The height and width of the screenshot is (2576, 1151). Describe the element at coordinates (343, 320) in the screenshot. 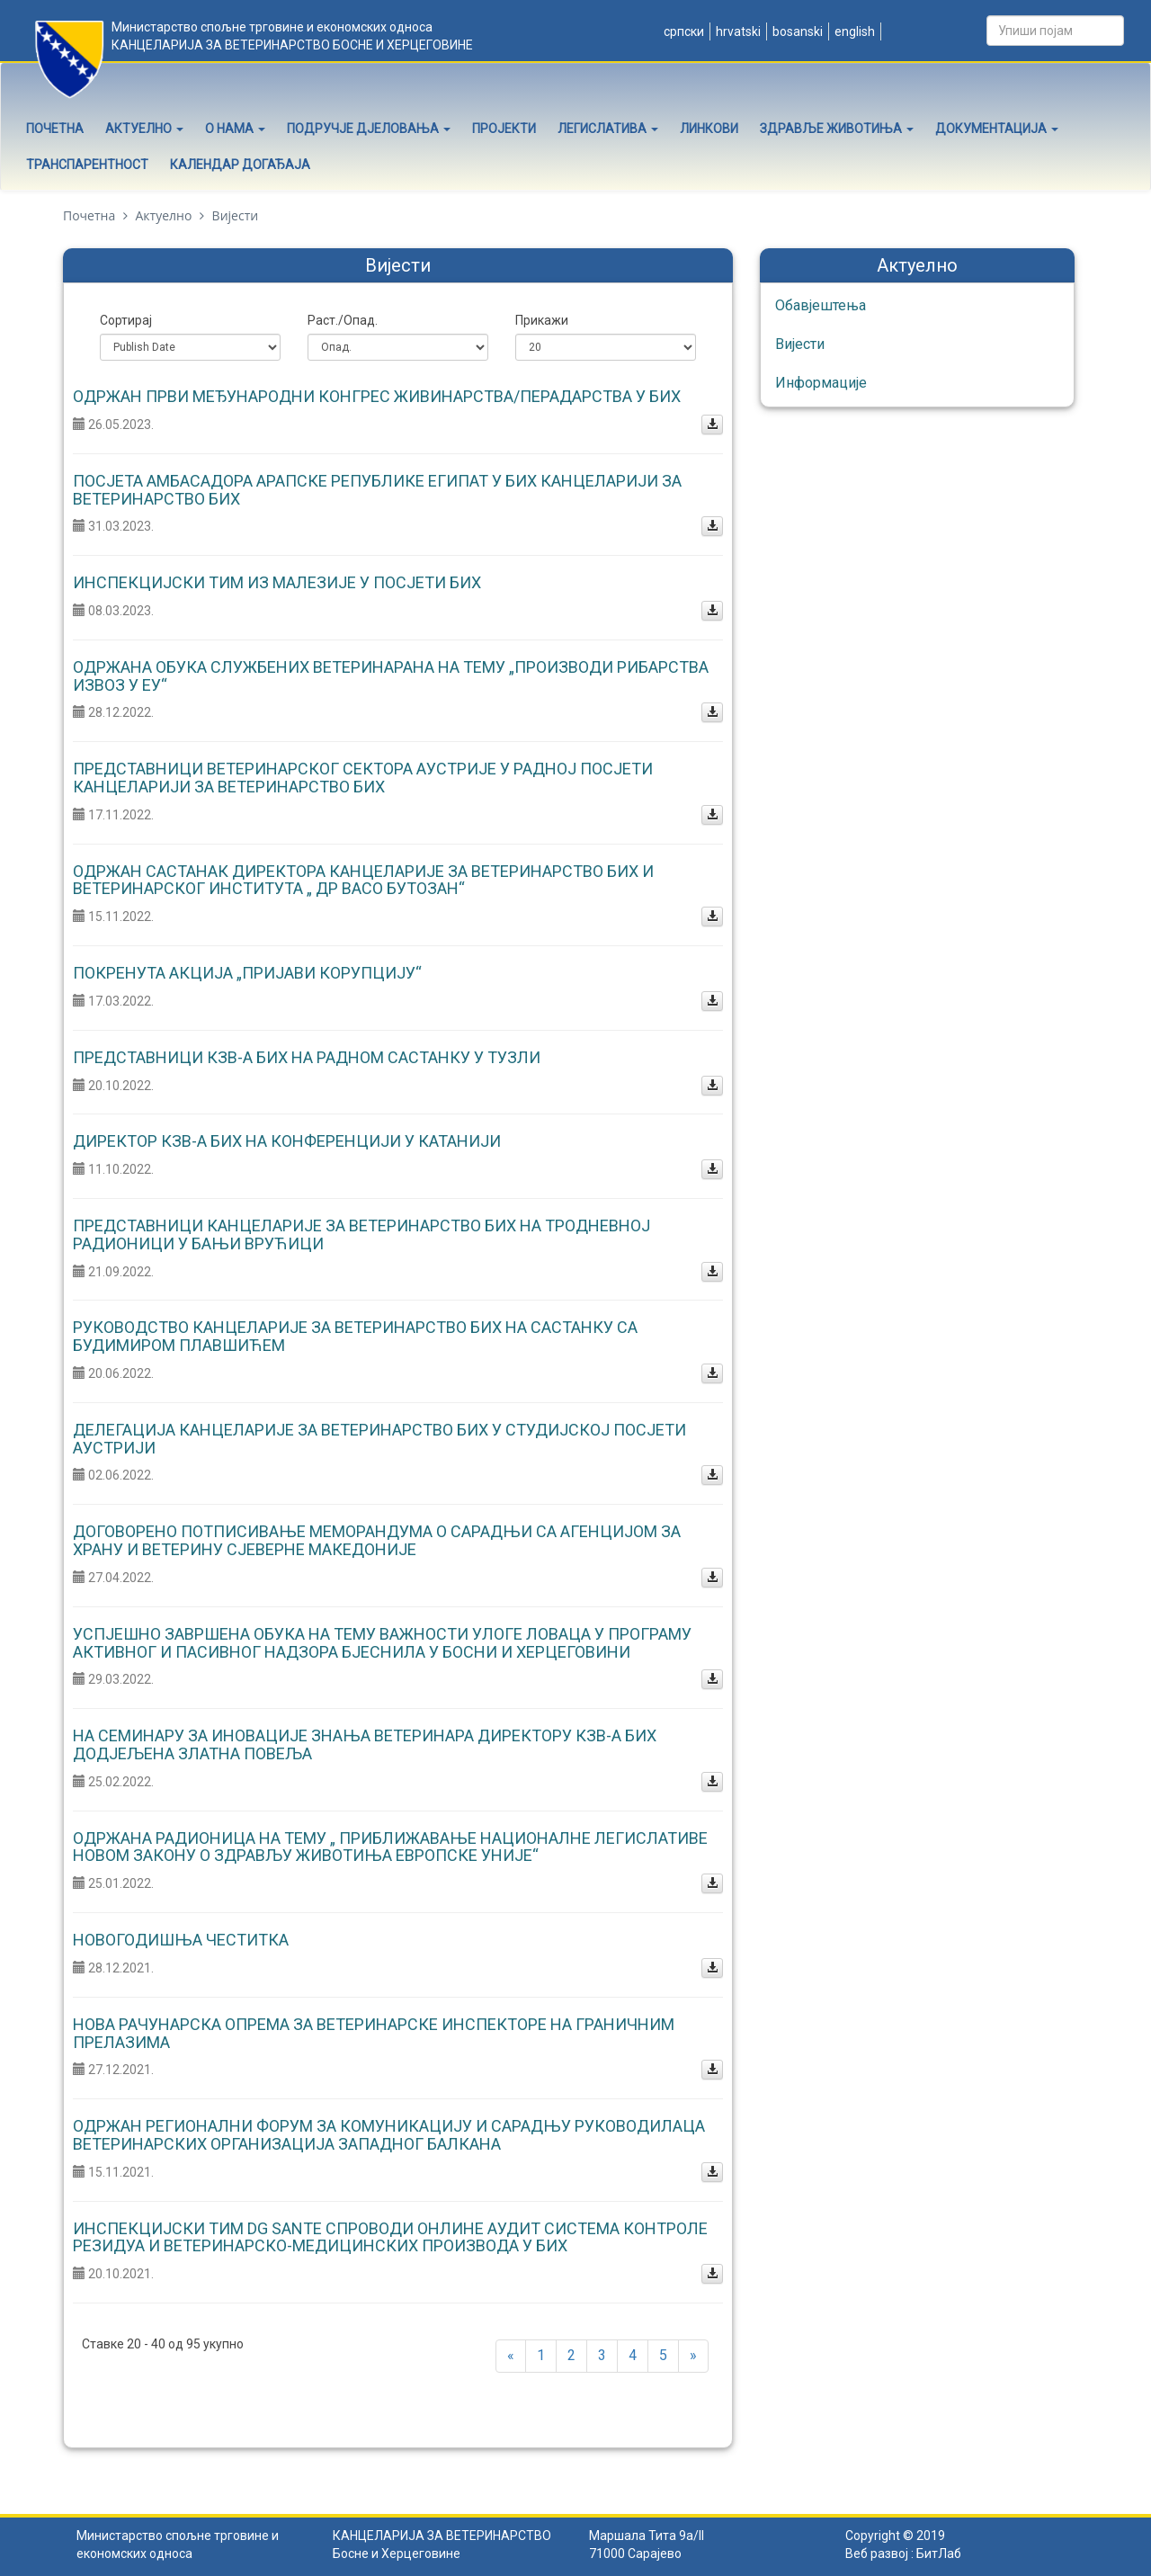

I see `Раст./Опад.` at that location.